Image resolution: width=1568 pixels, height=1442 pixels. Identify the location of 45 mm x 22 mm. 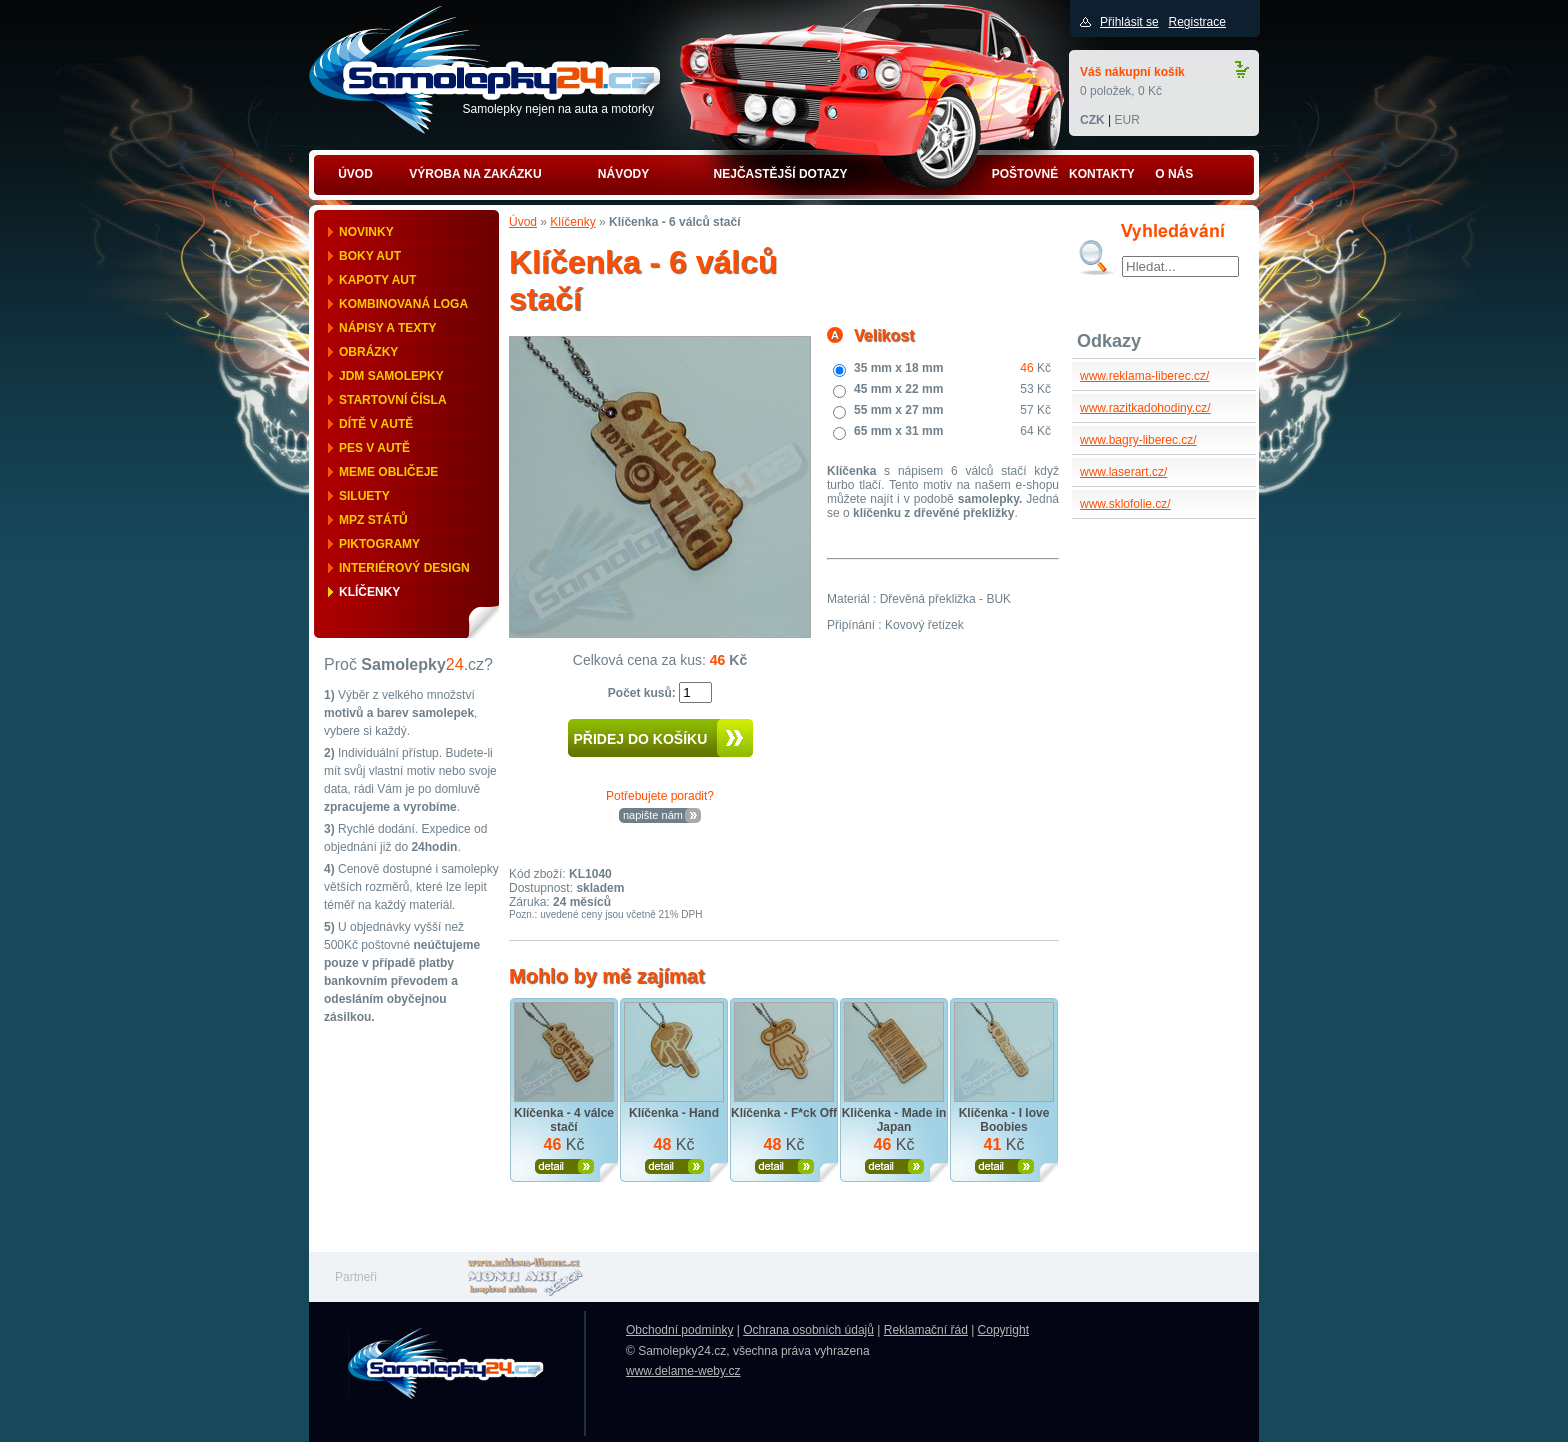
(898, 389).